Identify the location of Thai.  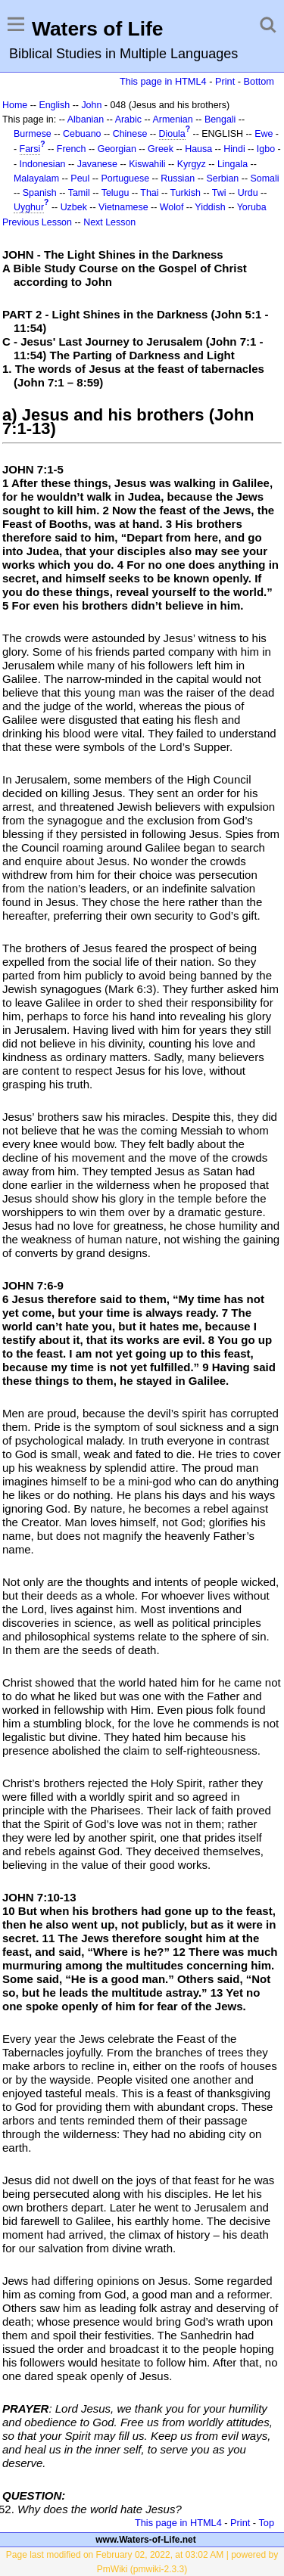
(149, 193).